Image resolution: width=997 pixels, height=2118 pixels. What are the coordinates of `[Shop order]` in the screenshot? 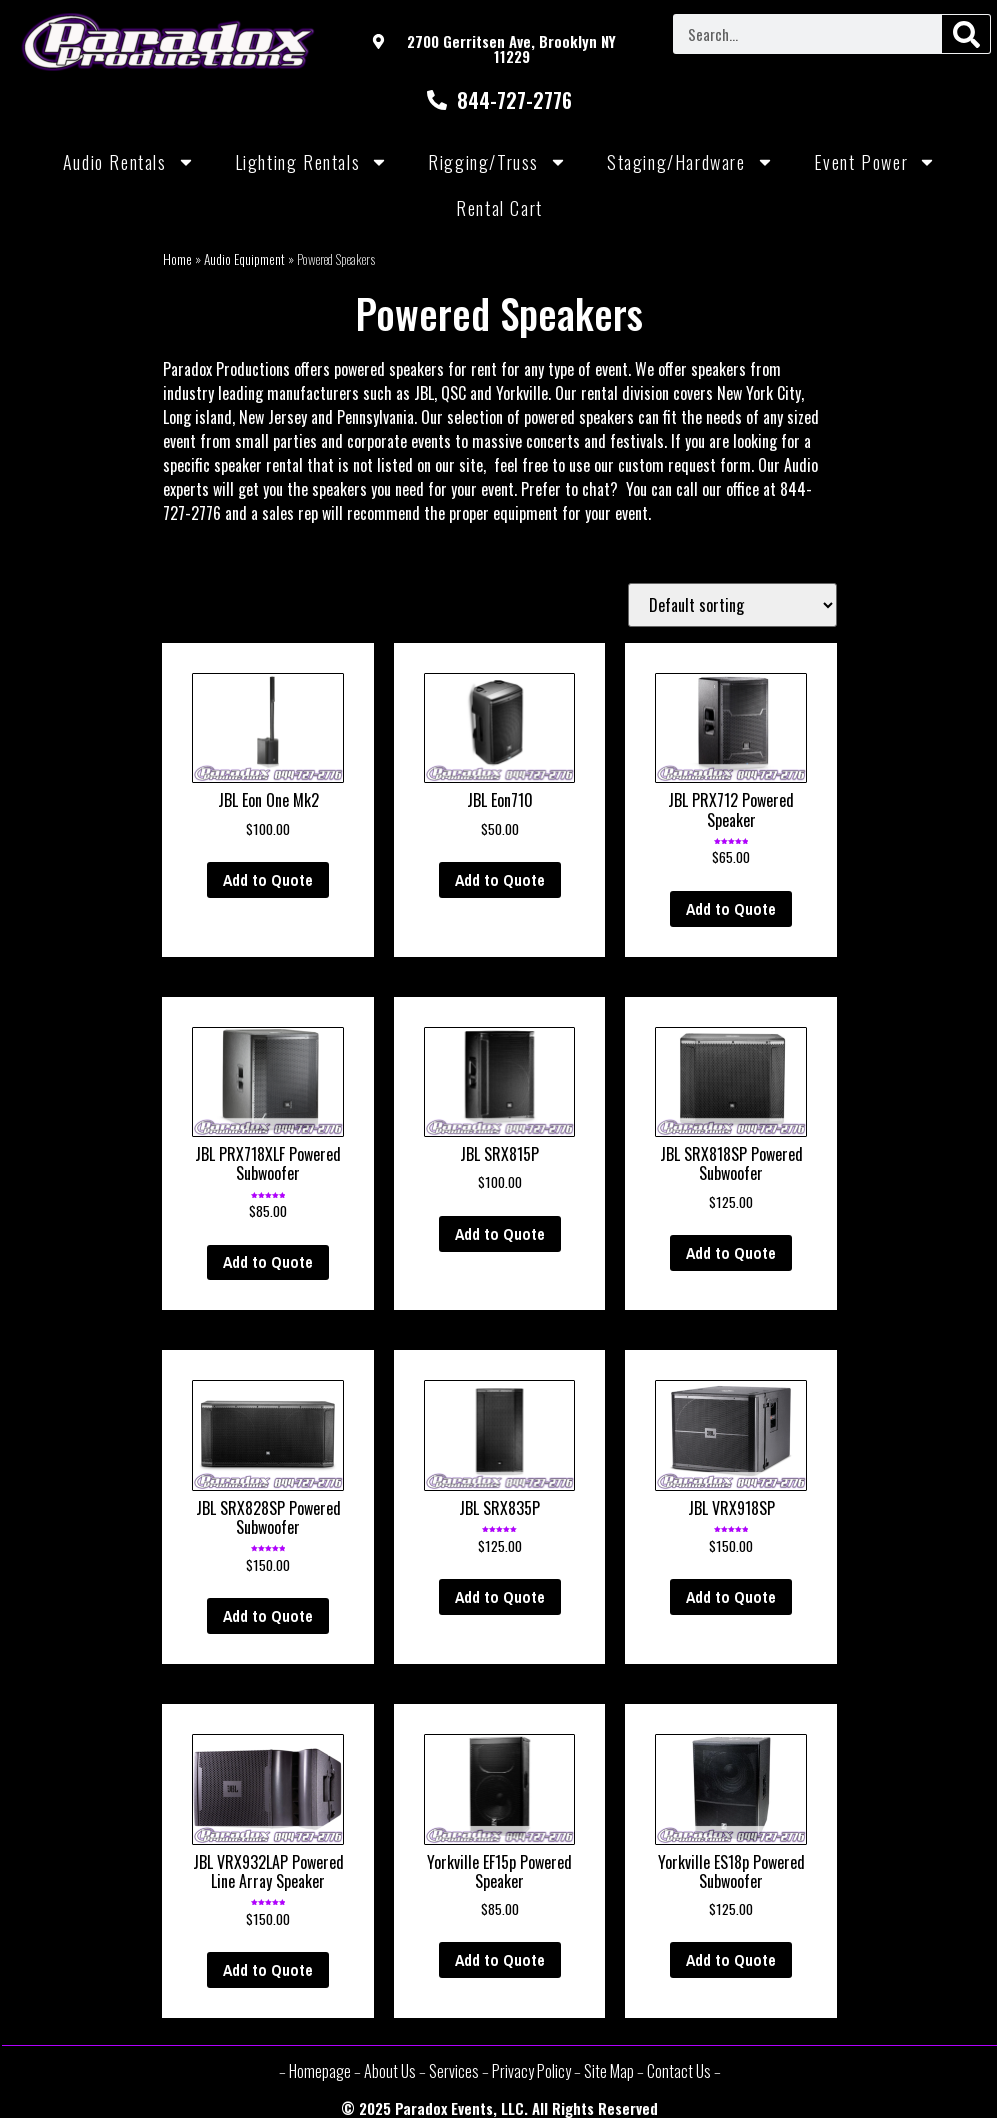 It's located at (732, 605).